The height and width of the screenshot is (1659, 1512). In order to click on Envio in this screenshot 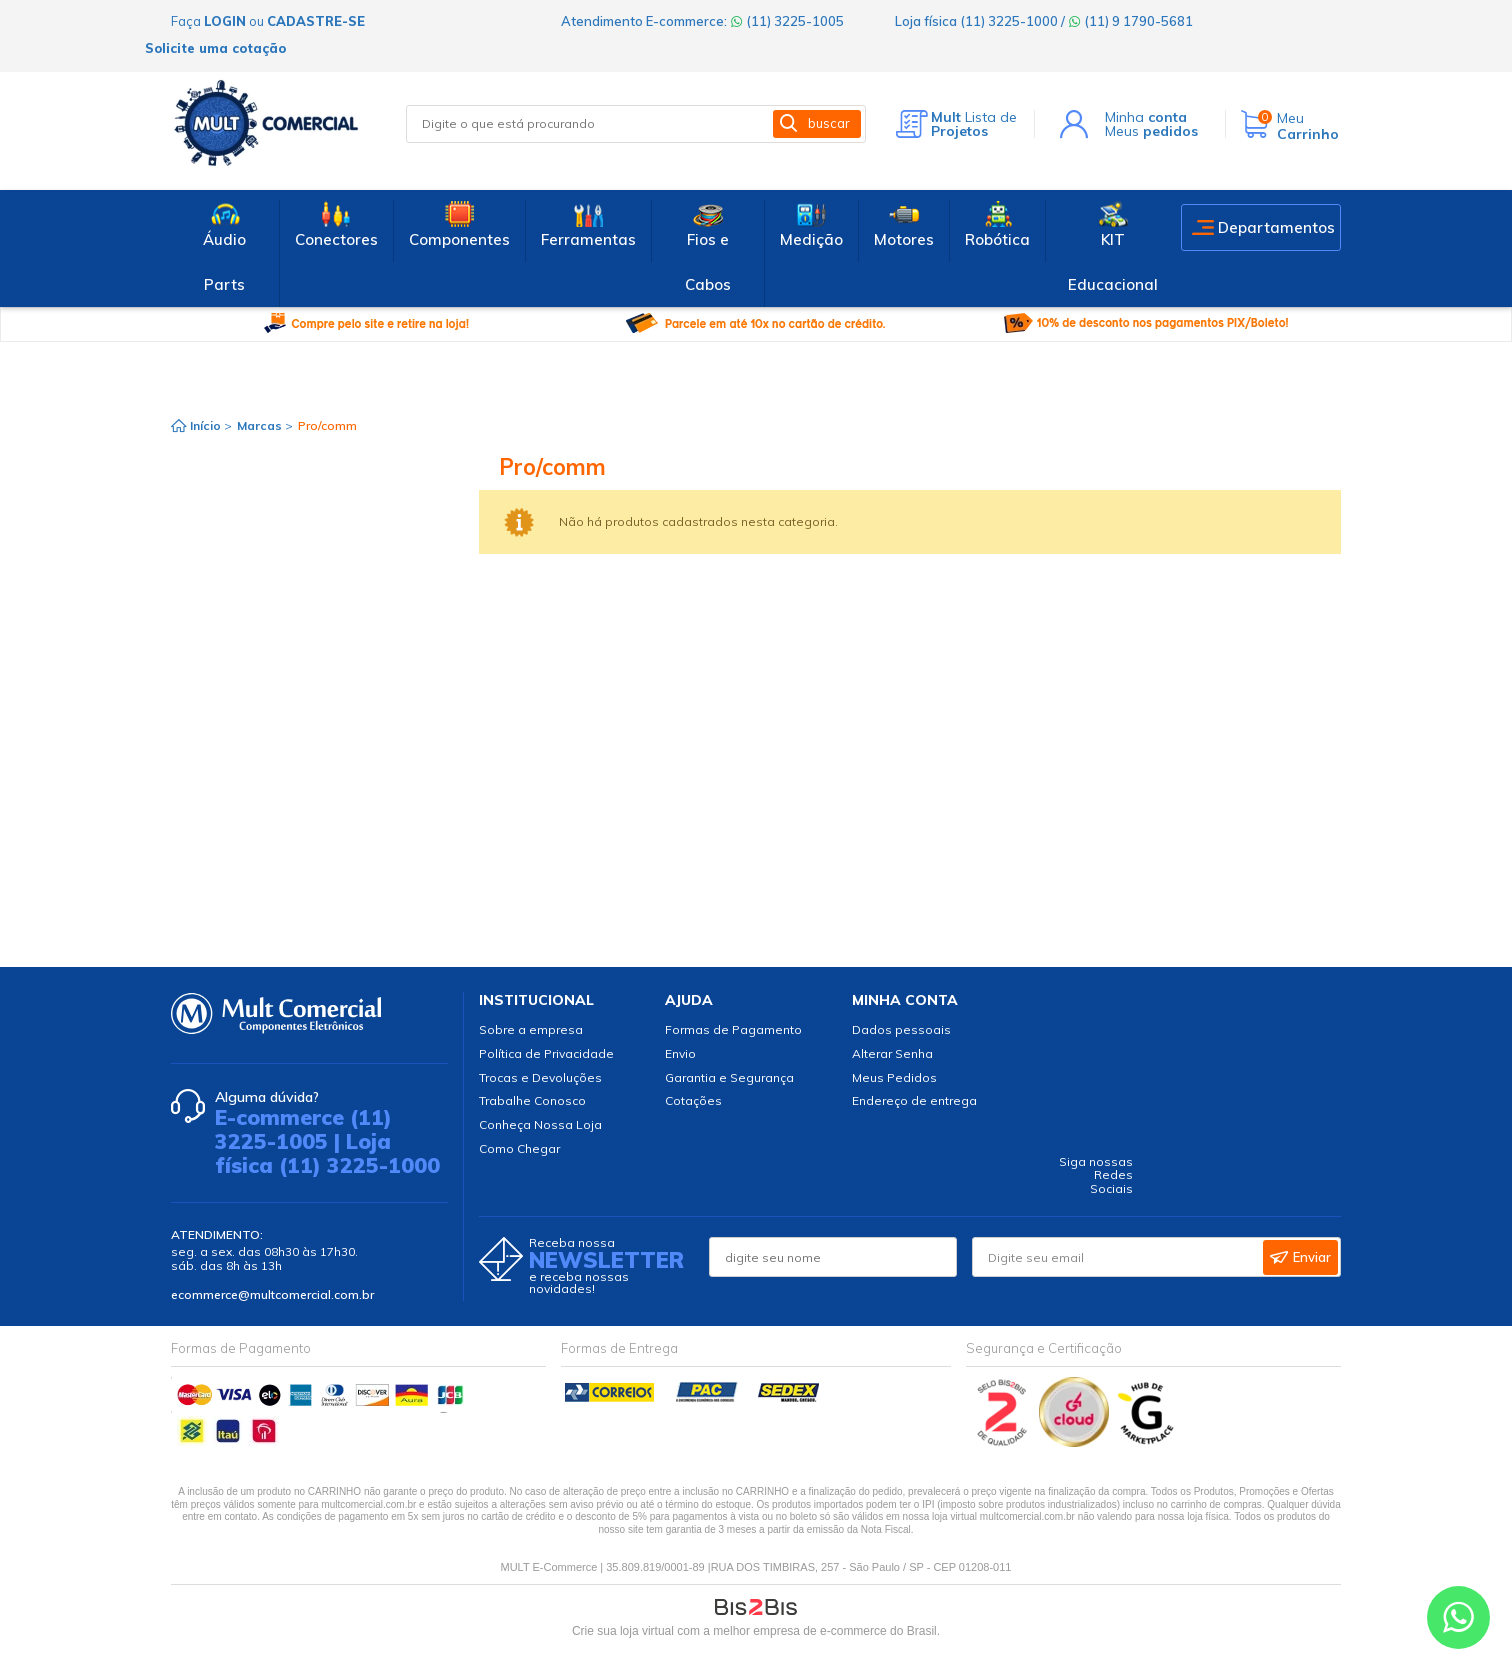, I will do `click(680, 1053)`.